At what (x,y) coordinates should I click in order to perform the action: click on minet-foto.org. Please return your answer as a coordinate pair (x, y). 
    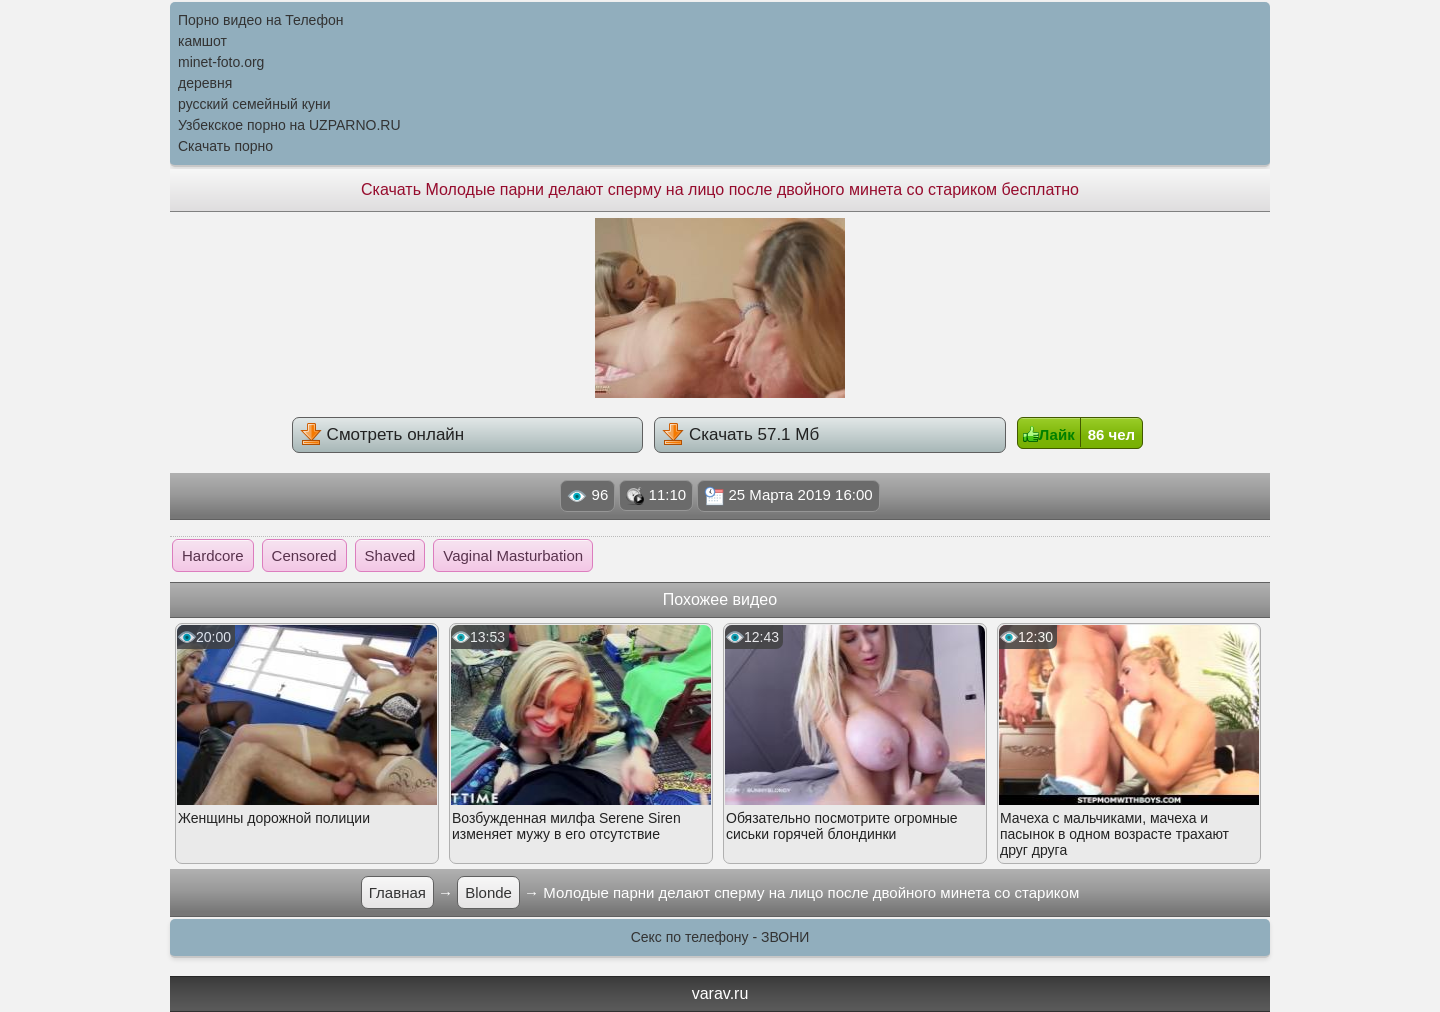
    Looking at the image, I should click on (221, 62).